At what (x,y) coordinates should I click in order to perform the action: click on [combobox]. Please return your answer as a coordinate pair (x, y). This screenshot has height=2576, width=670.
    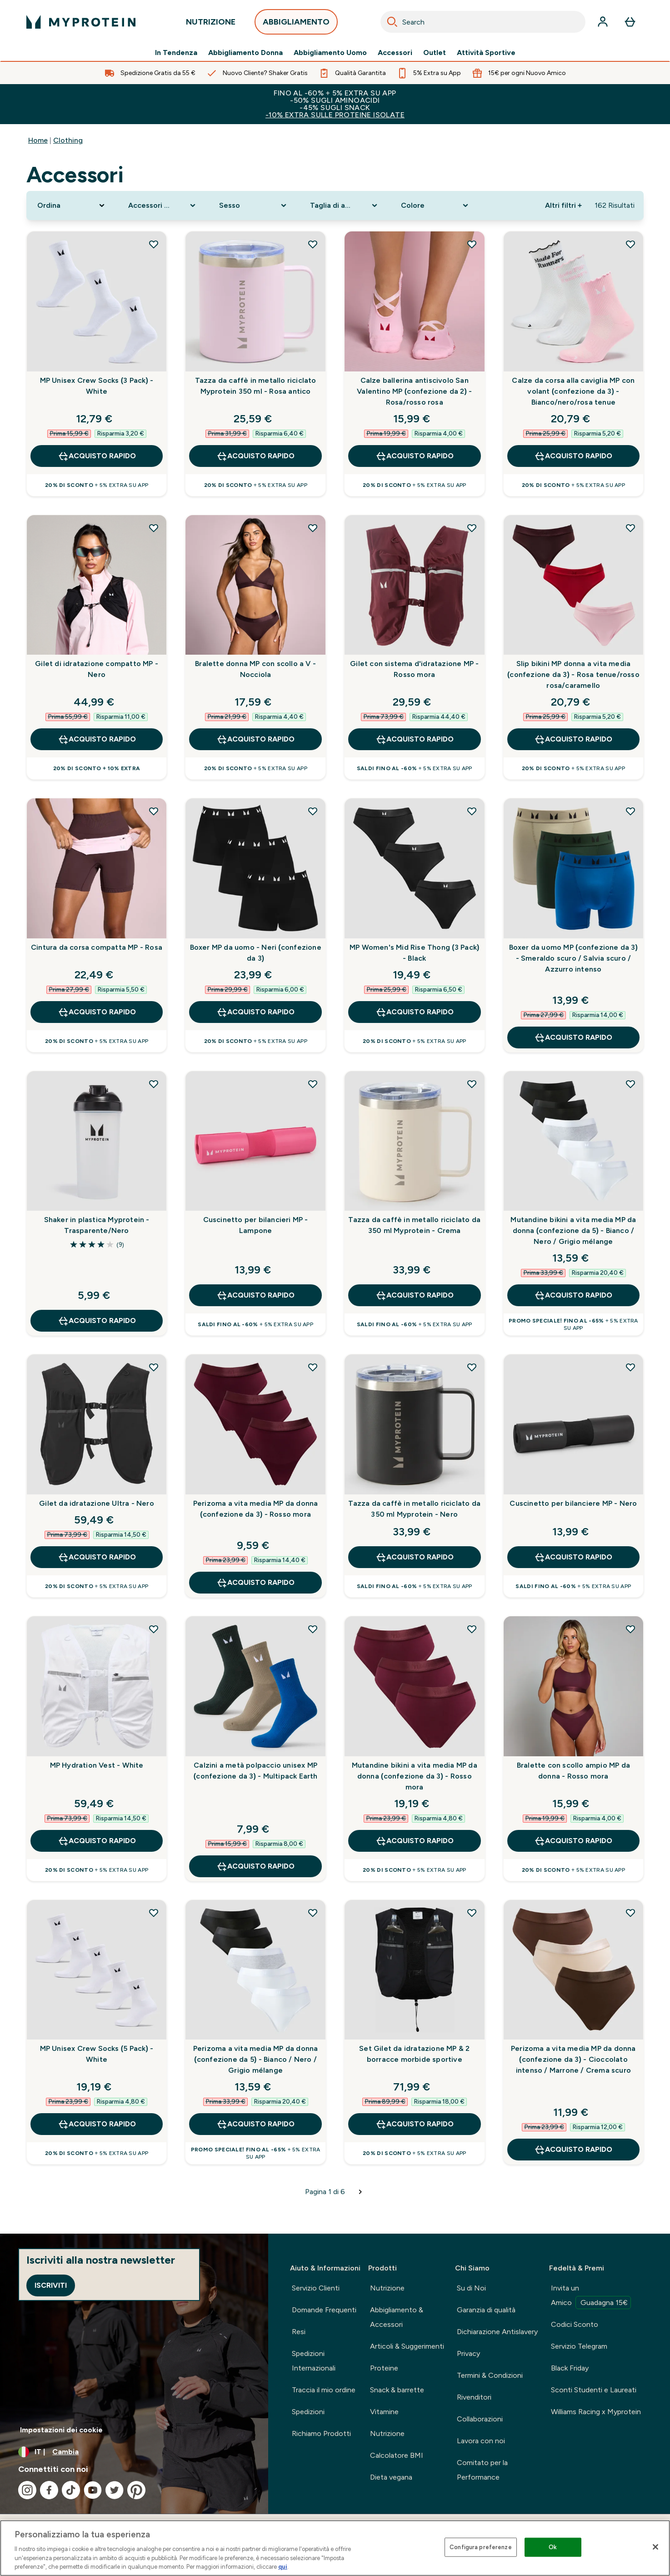
    Looking at the image, I should click on (482, 22).